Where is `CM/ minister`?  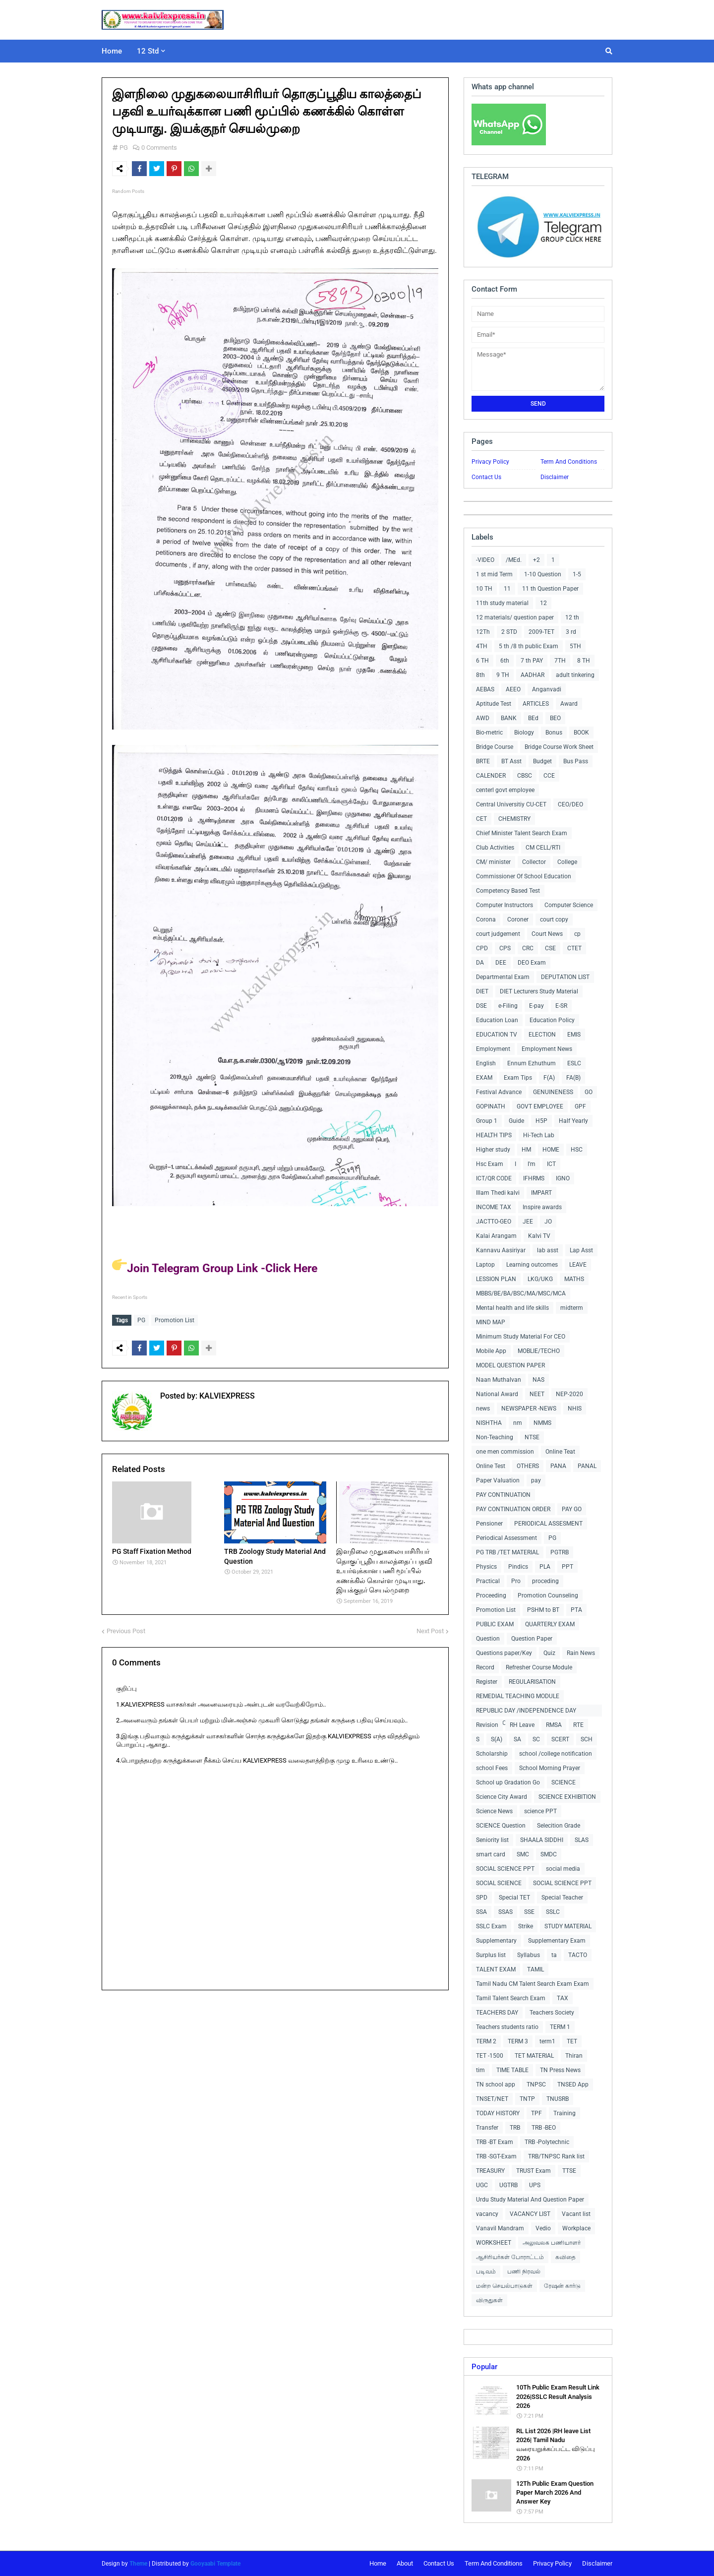 CM/ minister is located at coordinates (493, 862).